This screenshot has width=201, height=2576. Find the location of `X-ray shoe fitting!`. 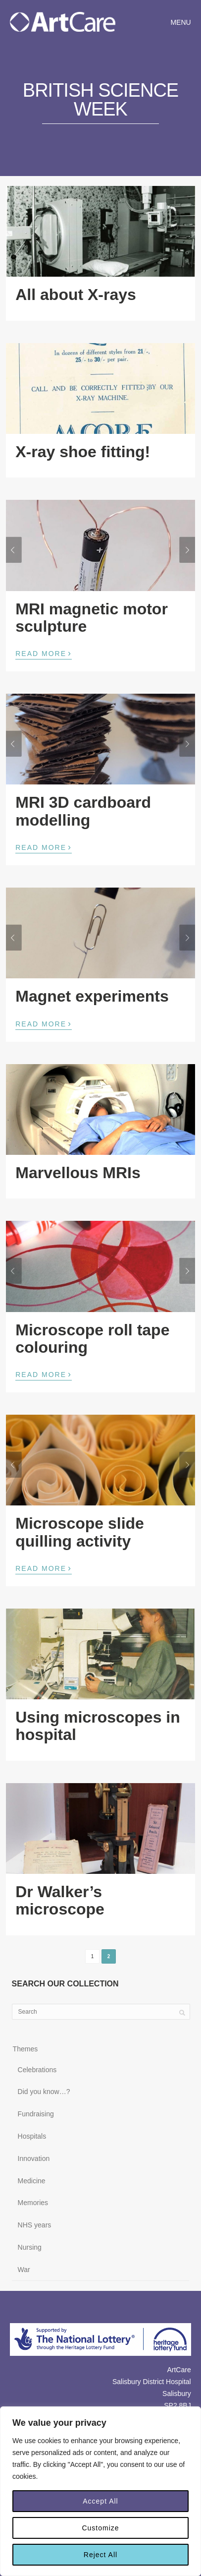

X-ray shoe fitting! is located at coordinates (82, 452).